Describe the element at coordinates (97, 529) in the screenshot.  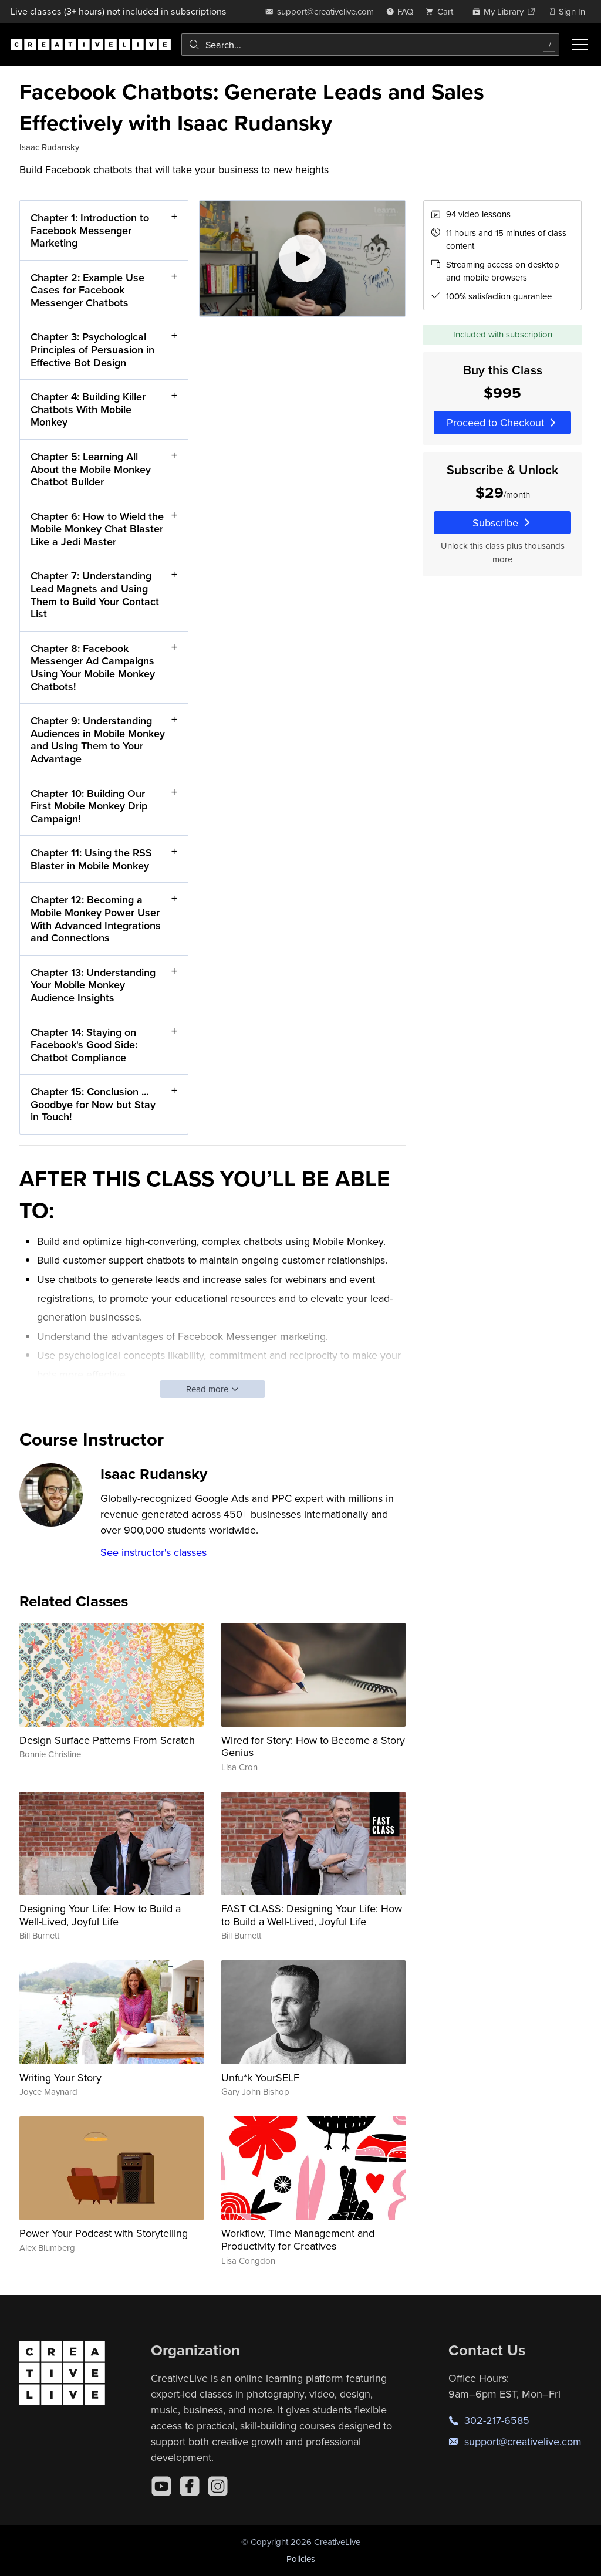
I see `Chapter 6: How to Wield the Mobile Monkey Chat Blaster Like a Jedi Master` at that location.